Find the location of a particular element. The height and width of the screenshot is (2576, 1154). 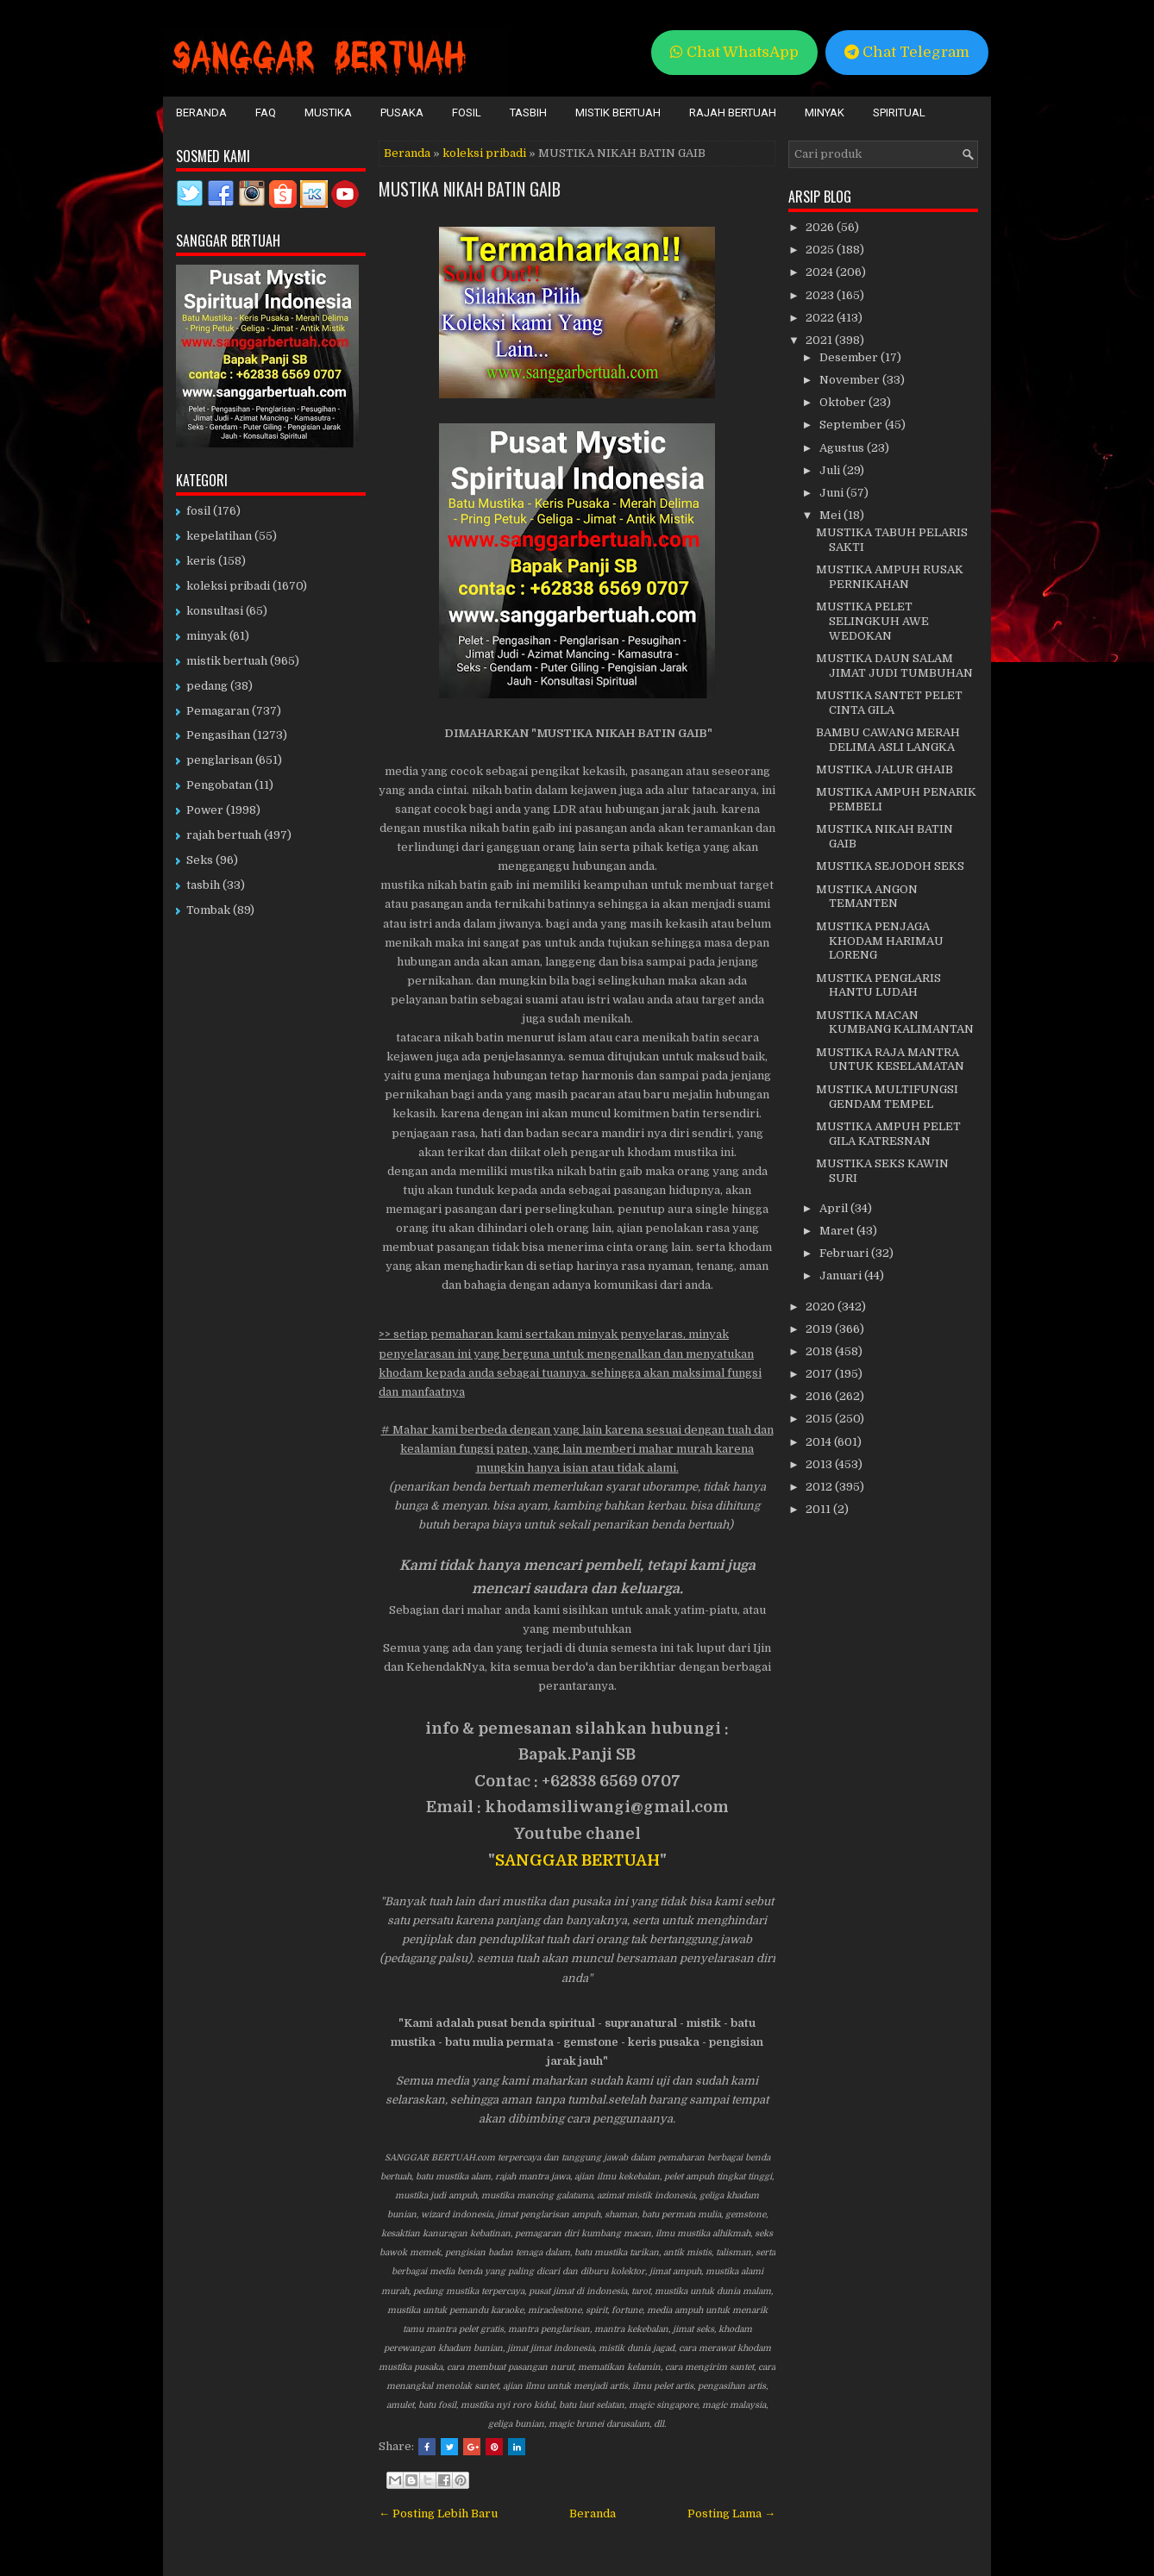

2017 is located at coordinates (820, 1373).